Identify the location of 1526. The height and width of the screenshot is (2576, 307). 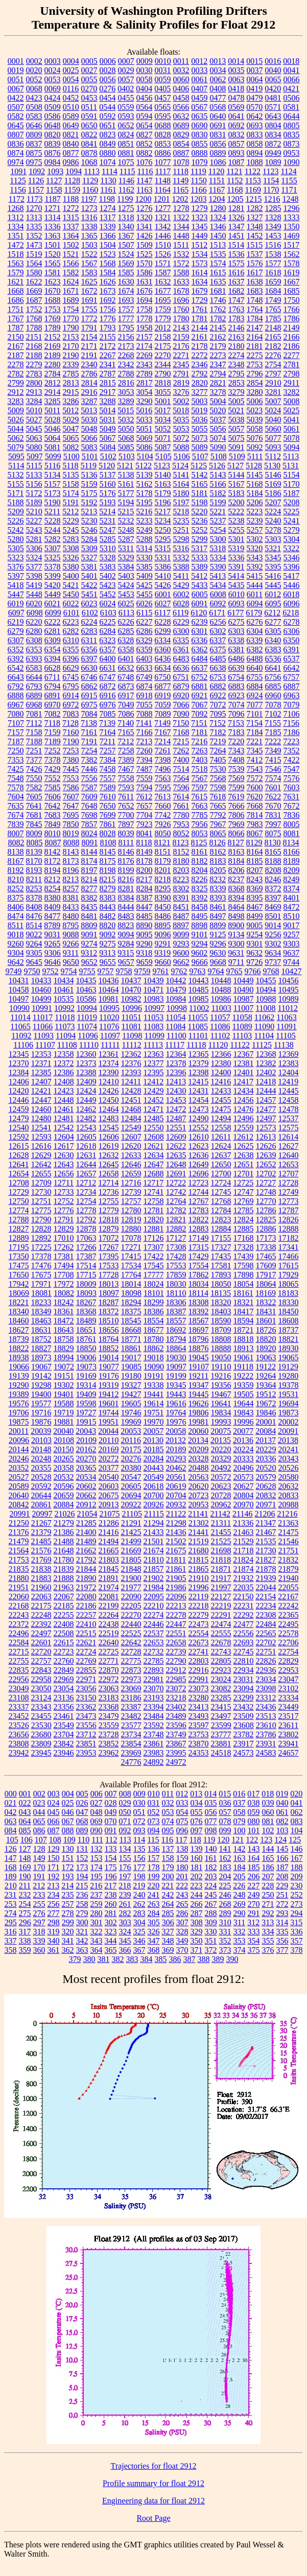
(163, 254).